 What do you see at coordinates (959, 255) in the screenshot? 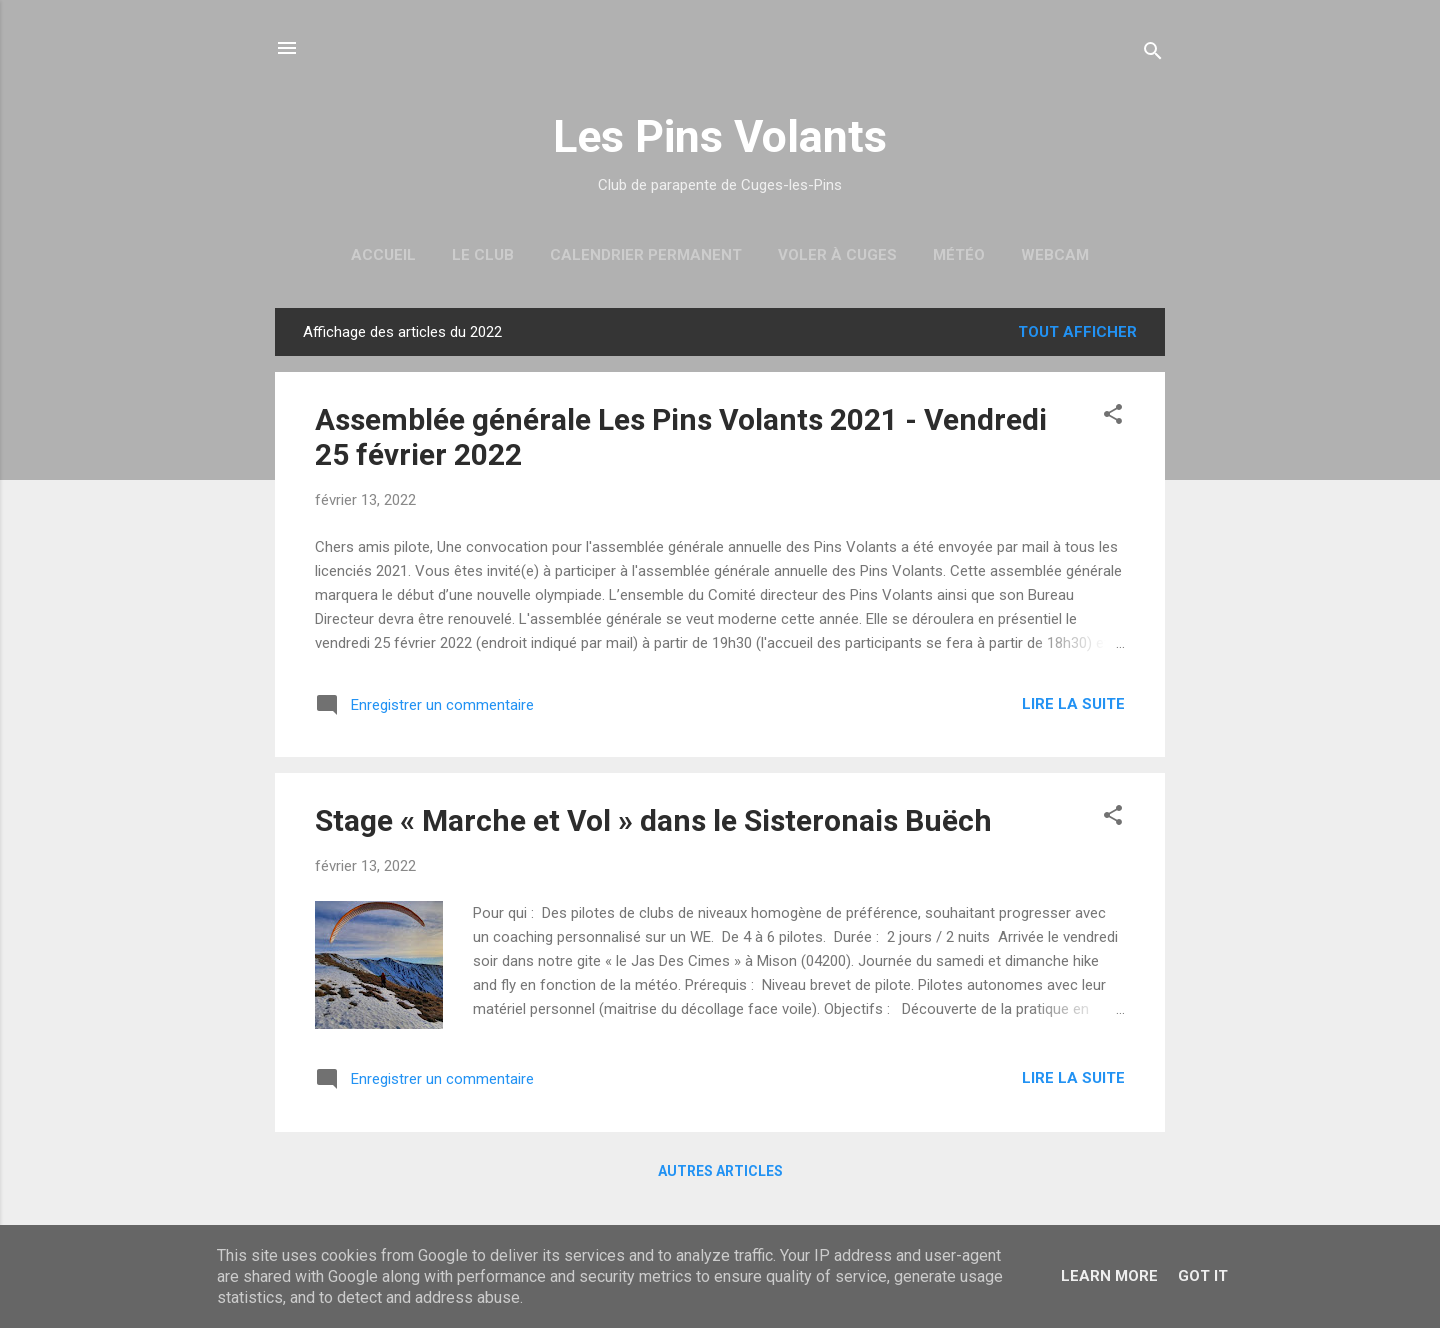
I see `Météo` at bounding box center [959, 255].